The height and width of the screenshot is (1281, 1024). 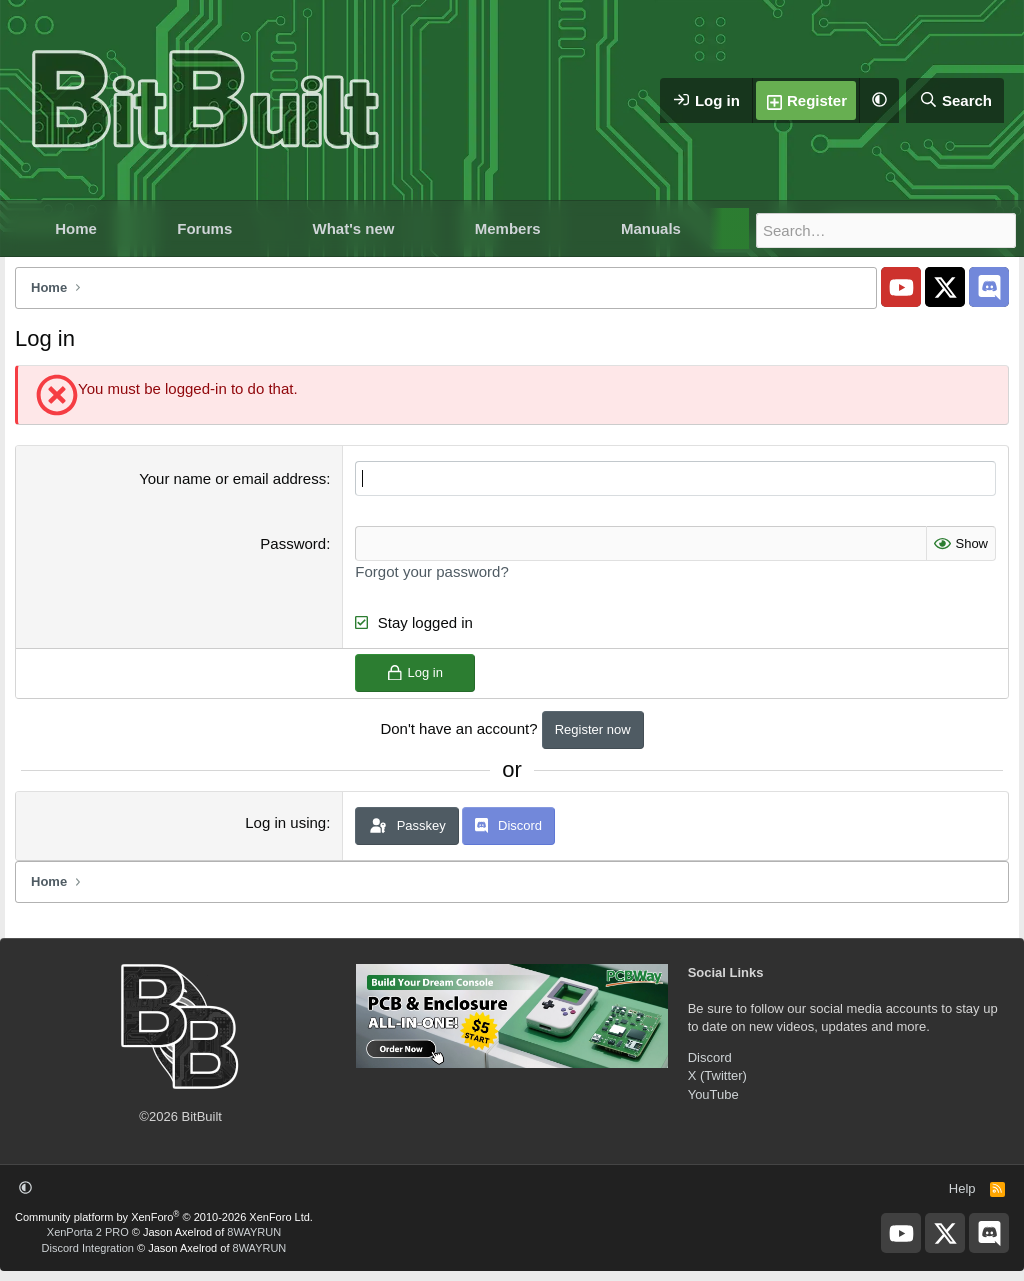 What do you see at coordinates (989, 287) in the screenshot?
I see `[BitBuilt Discord Server]` at bounding box center [989, 287].